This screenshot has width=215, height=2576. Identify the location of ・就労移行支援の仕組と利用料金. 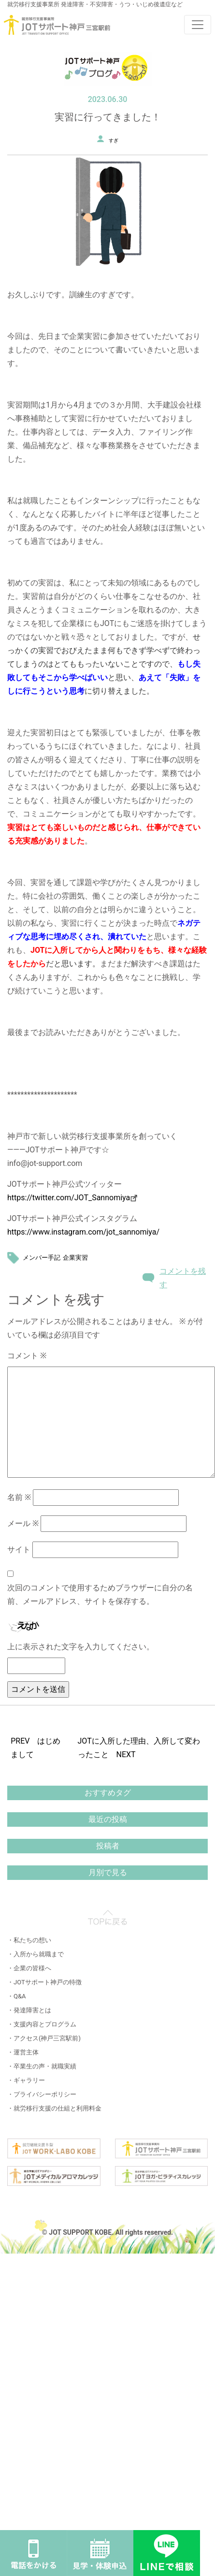
(54, 2108).